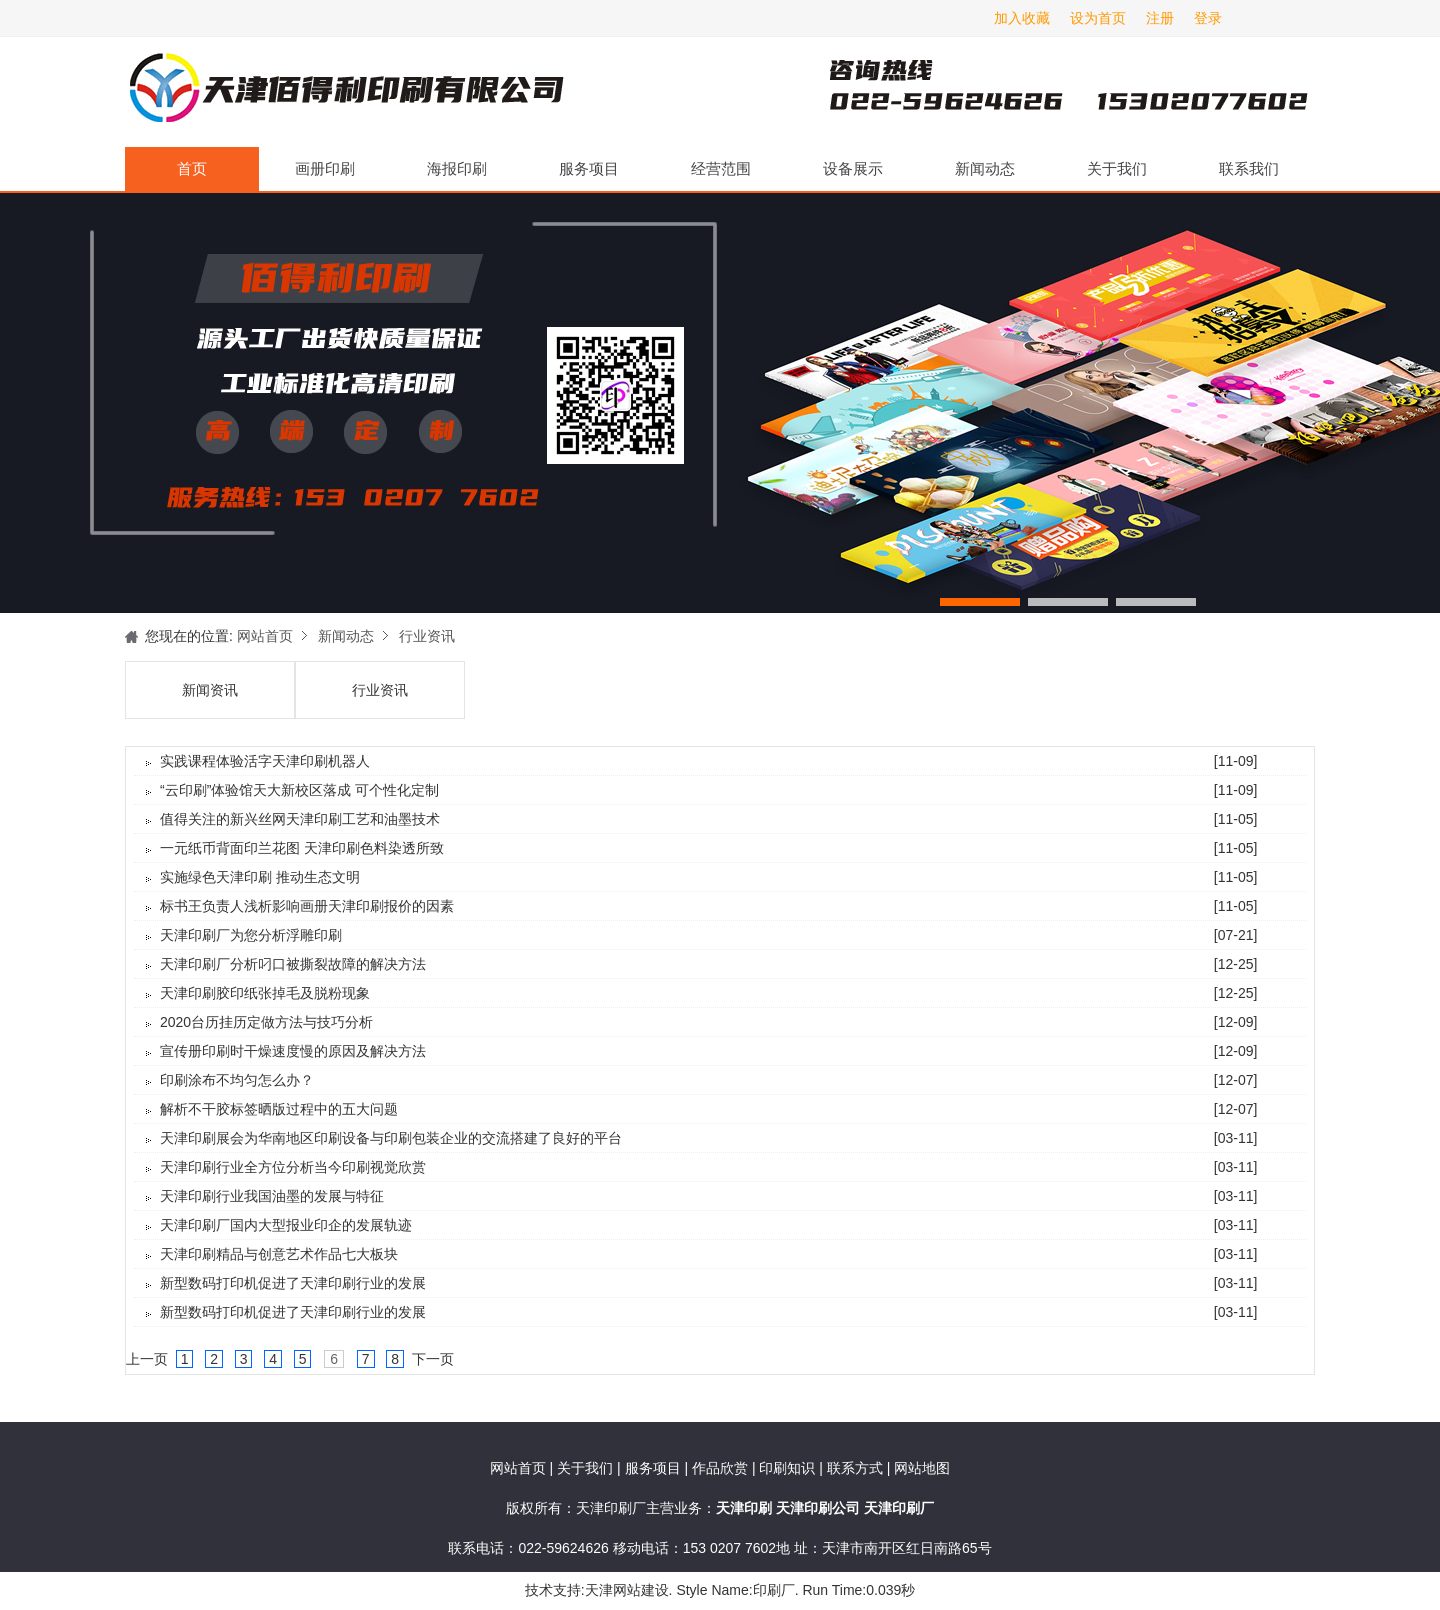 The height and width of the screenshot is (1610, 1440). I want to click on 天津印刷厂咨询, so click(1035, 92).